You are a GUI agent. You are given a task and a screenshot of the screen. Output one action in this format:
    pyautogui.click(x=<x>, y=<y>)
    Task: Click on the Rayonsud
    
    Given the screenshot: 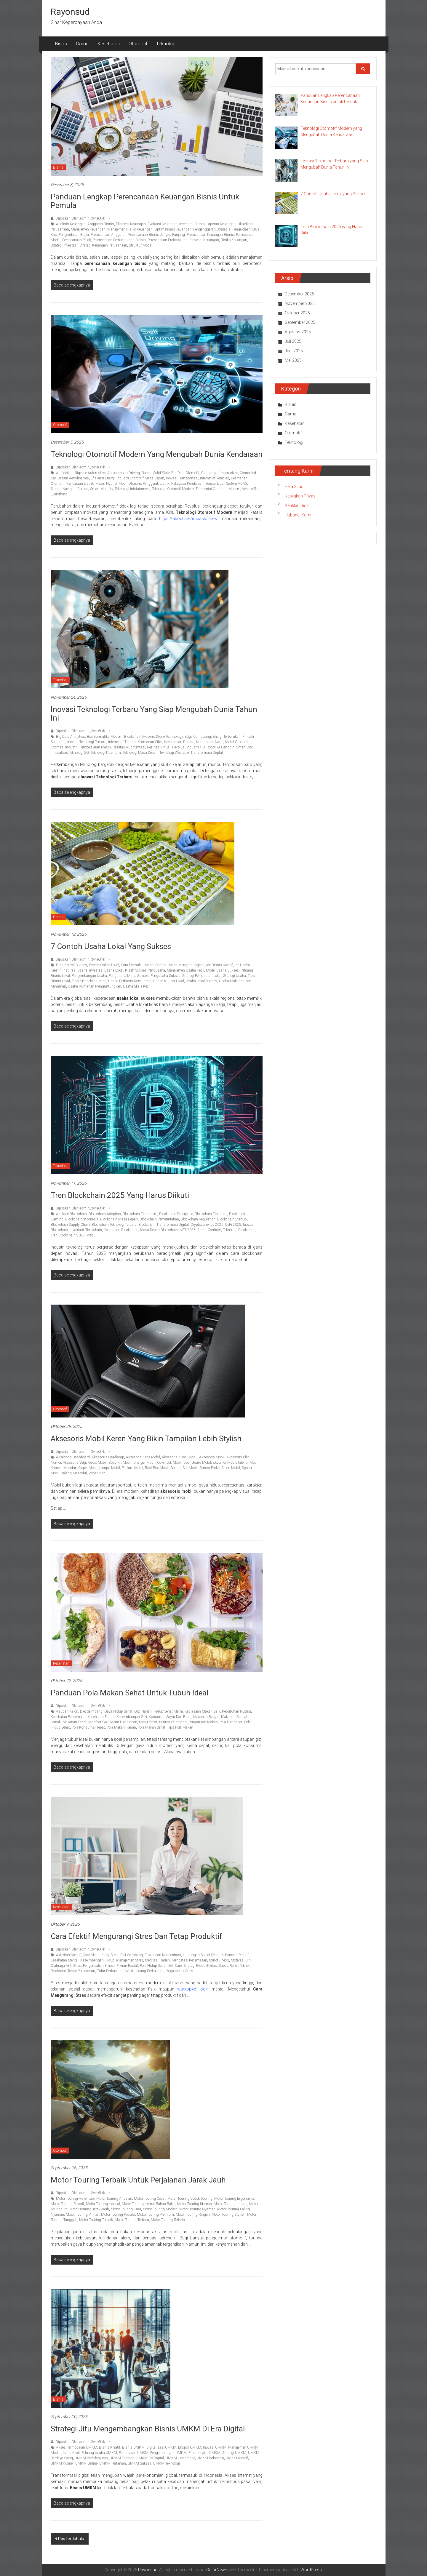 What is the action you would take?
    pyautogui.click(x=70, y=12)
    